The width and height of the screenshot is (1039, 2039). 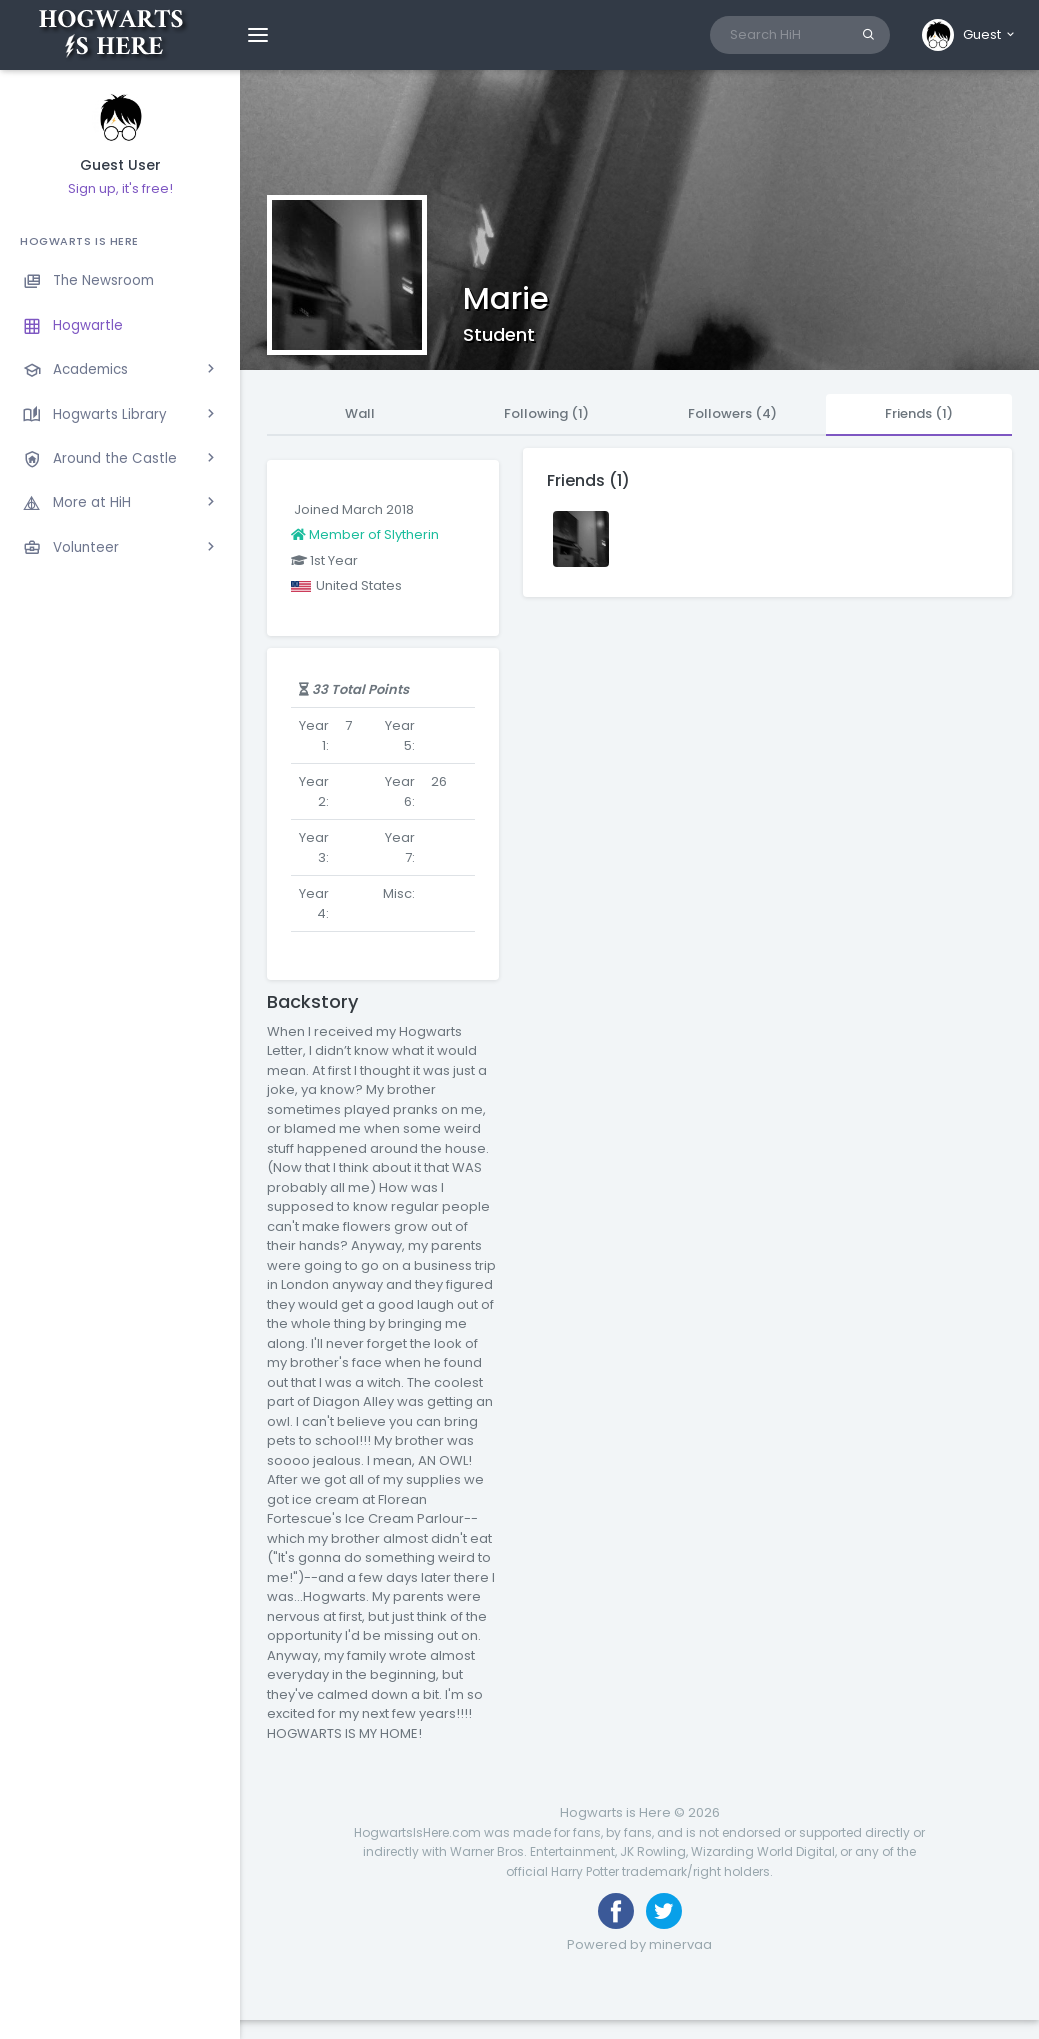 I want to click on [Like us on Facebook], so click(x=616, y=1911).